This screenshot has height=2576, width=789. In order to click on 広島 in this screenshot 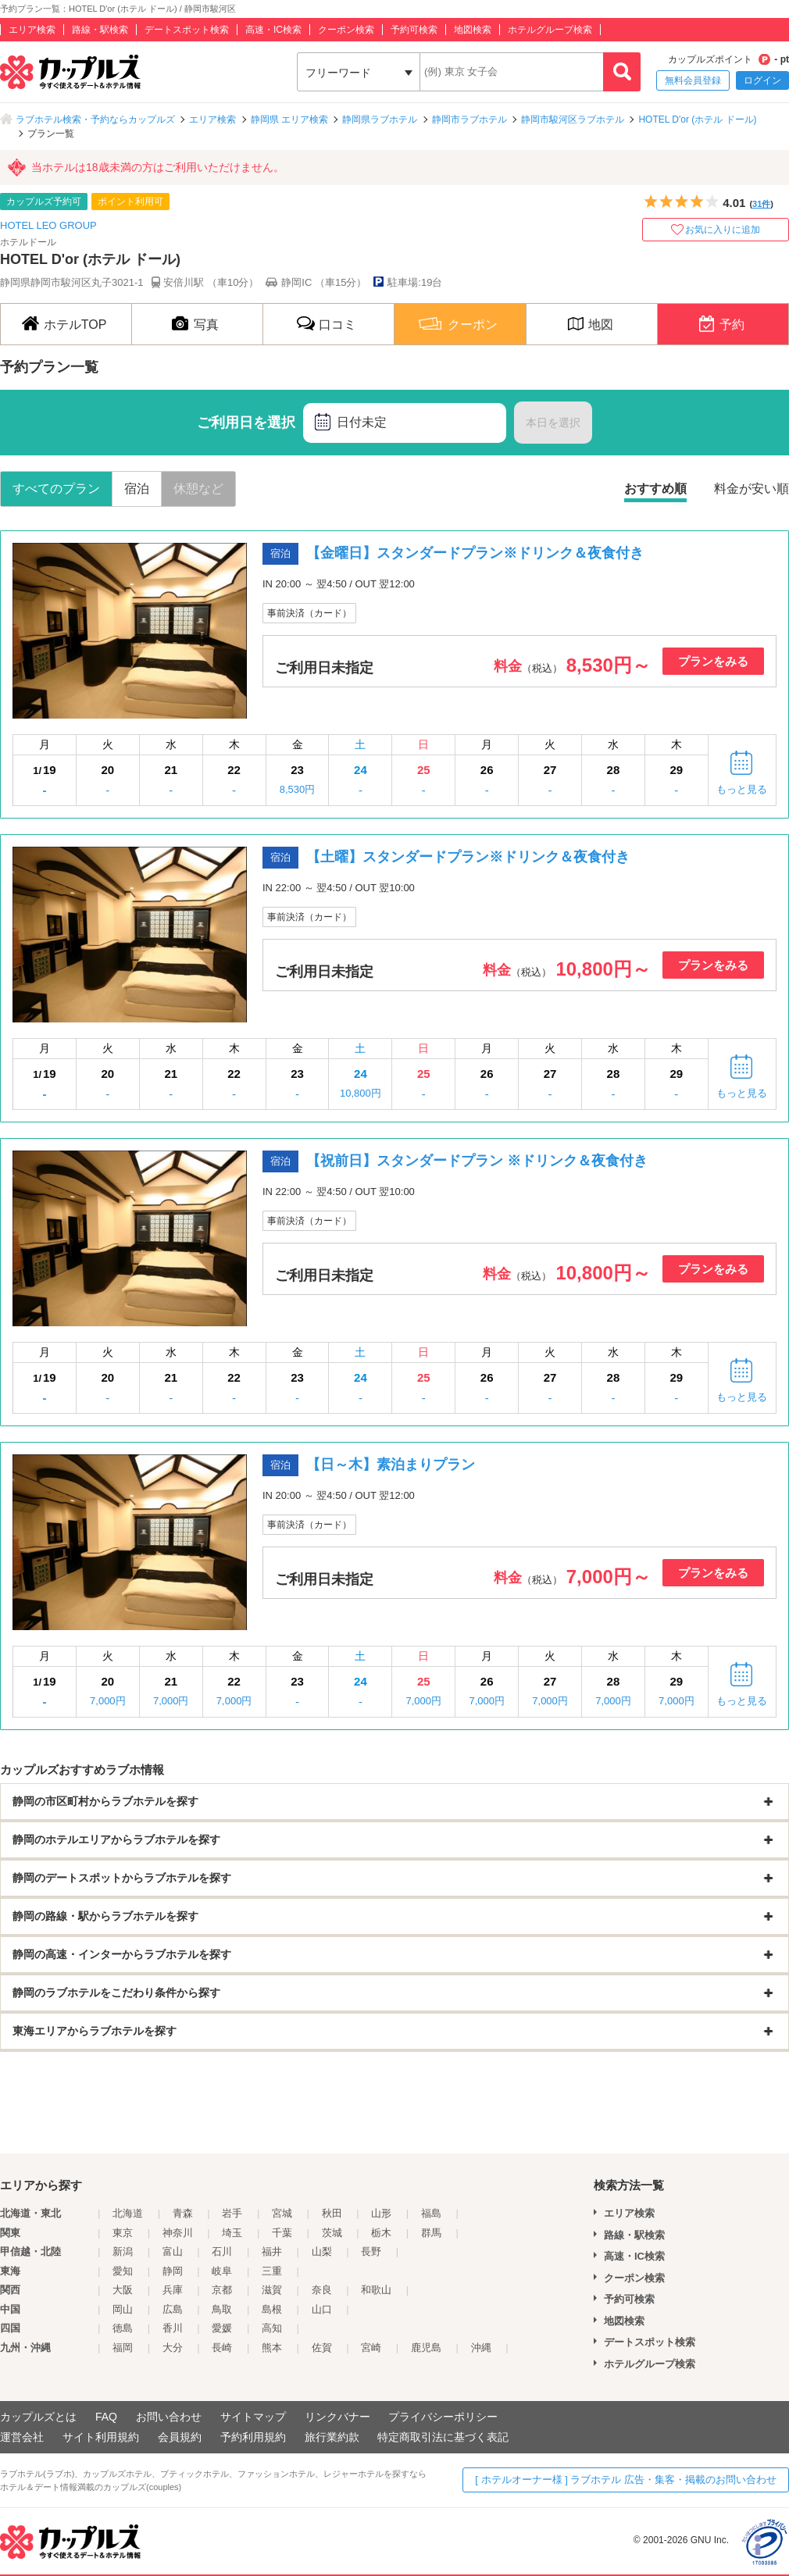, I will do `click(172, 2309)`.